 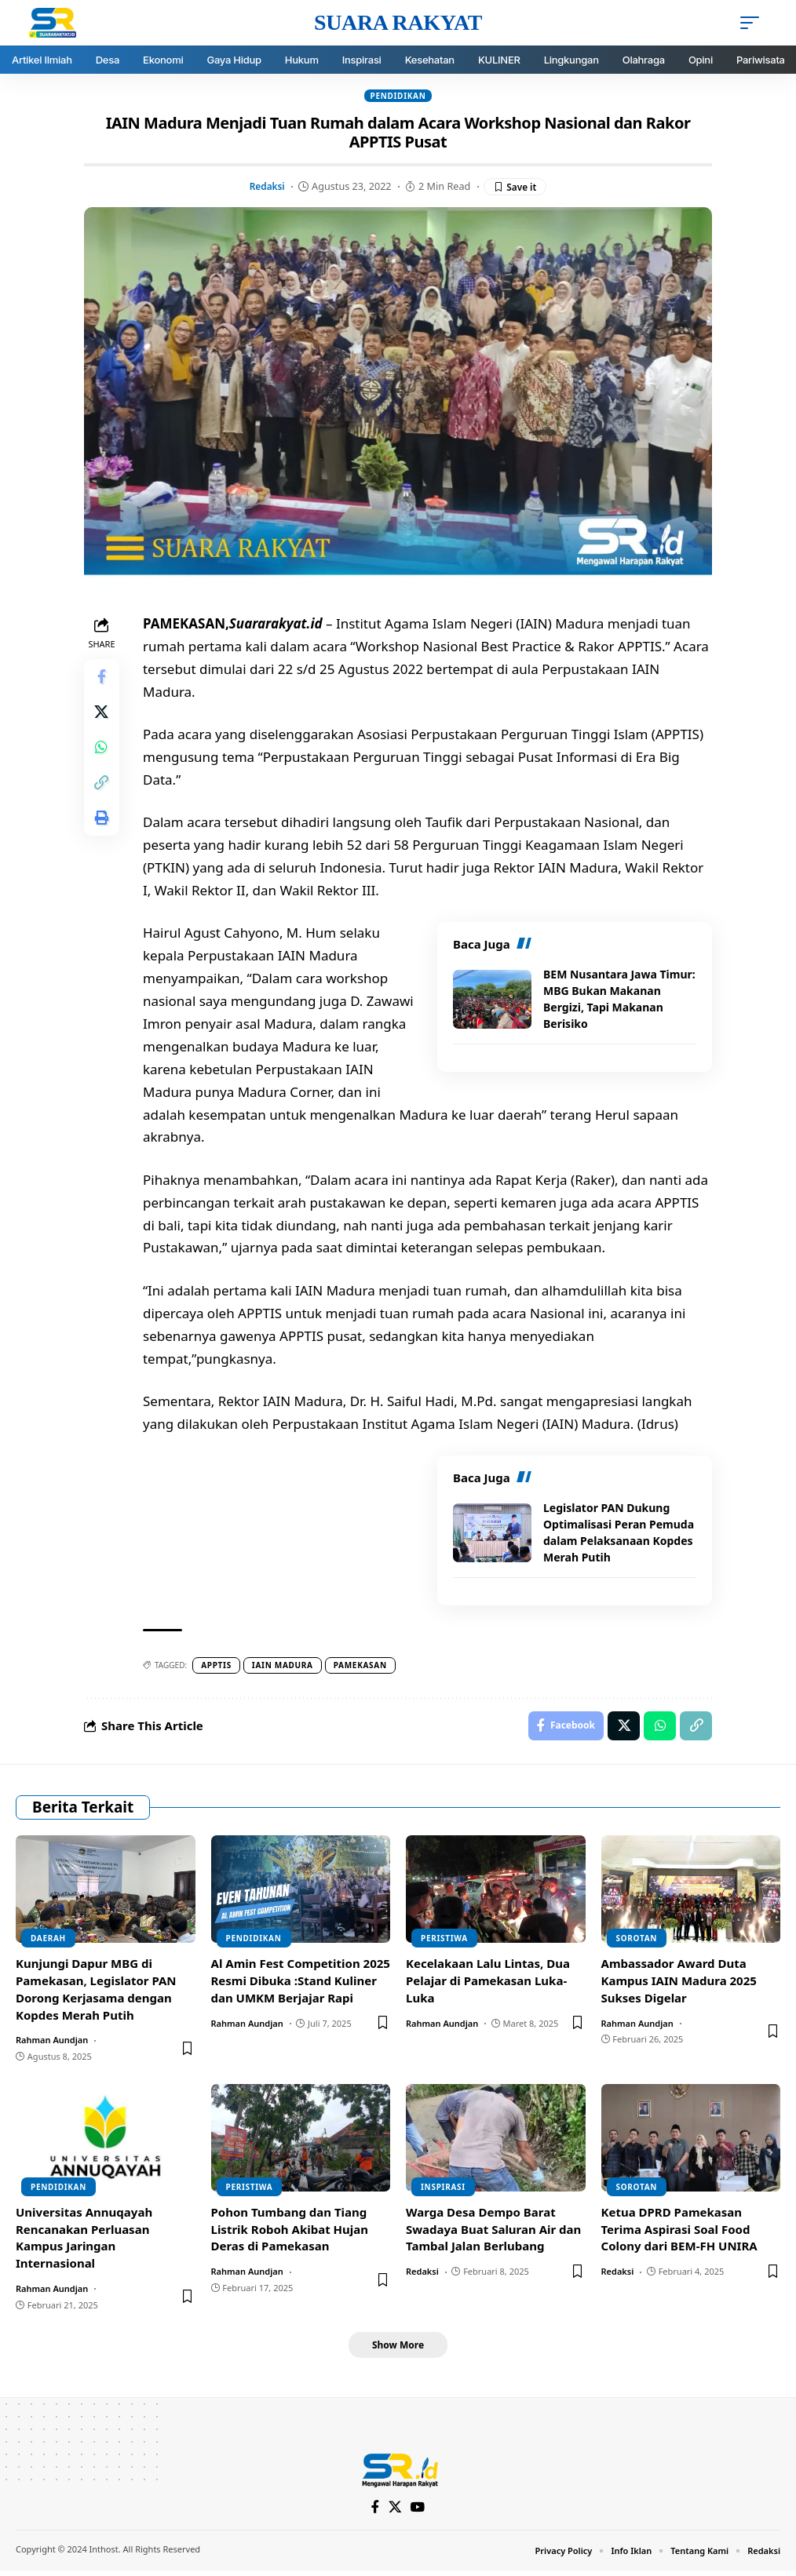 I want to click on [Copy Link], so click(x=103, y=792).